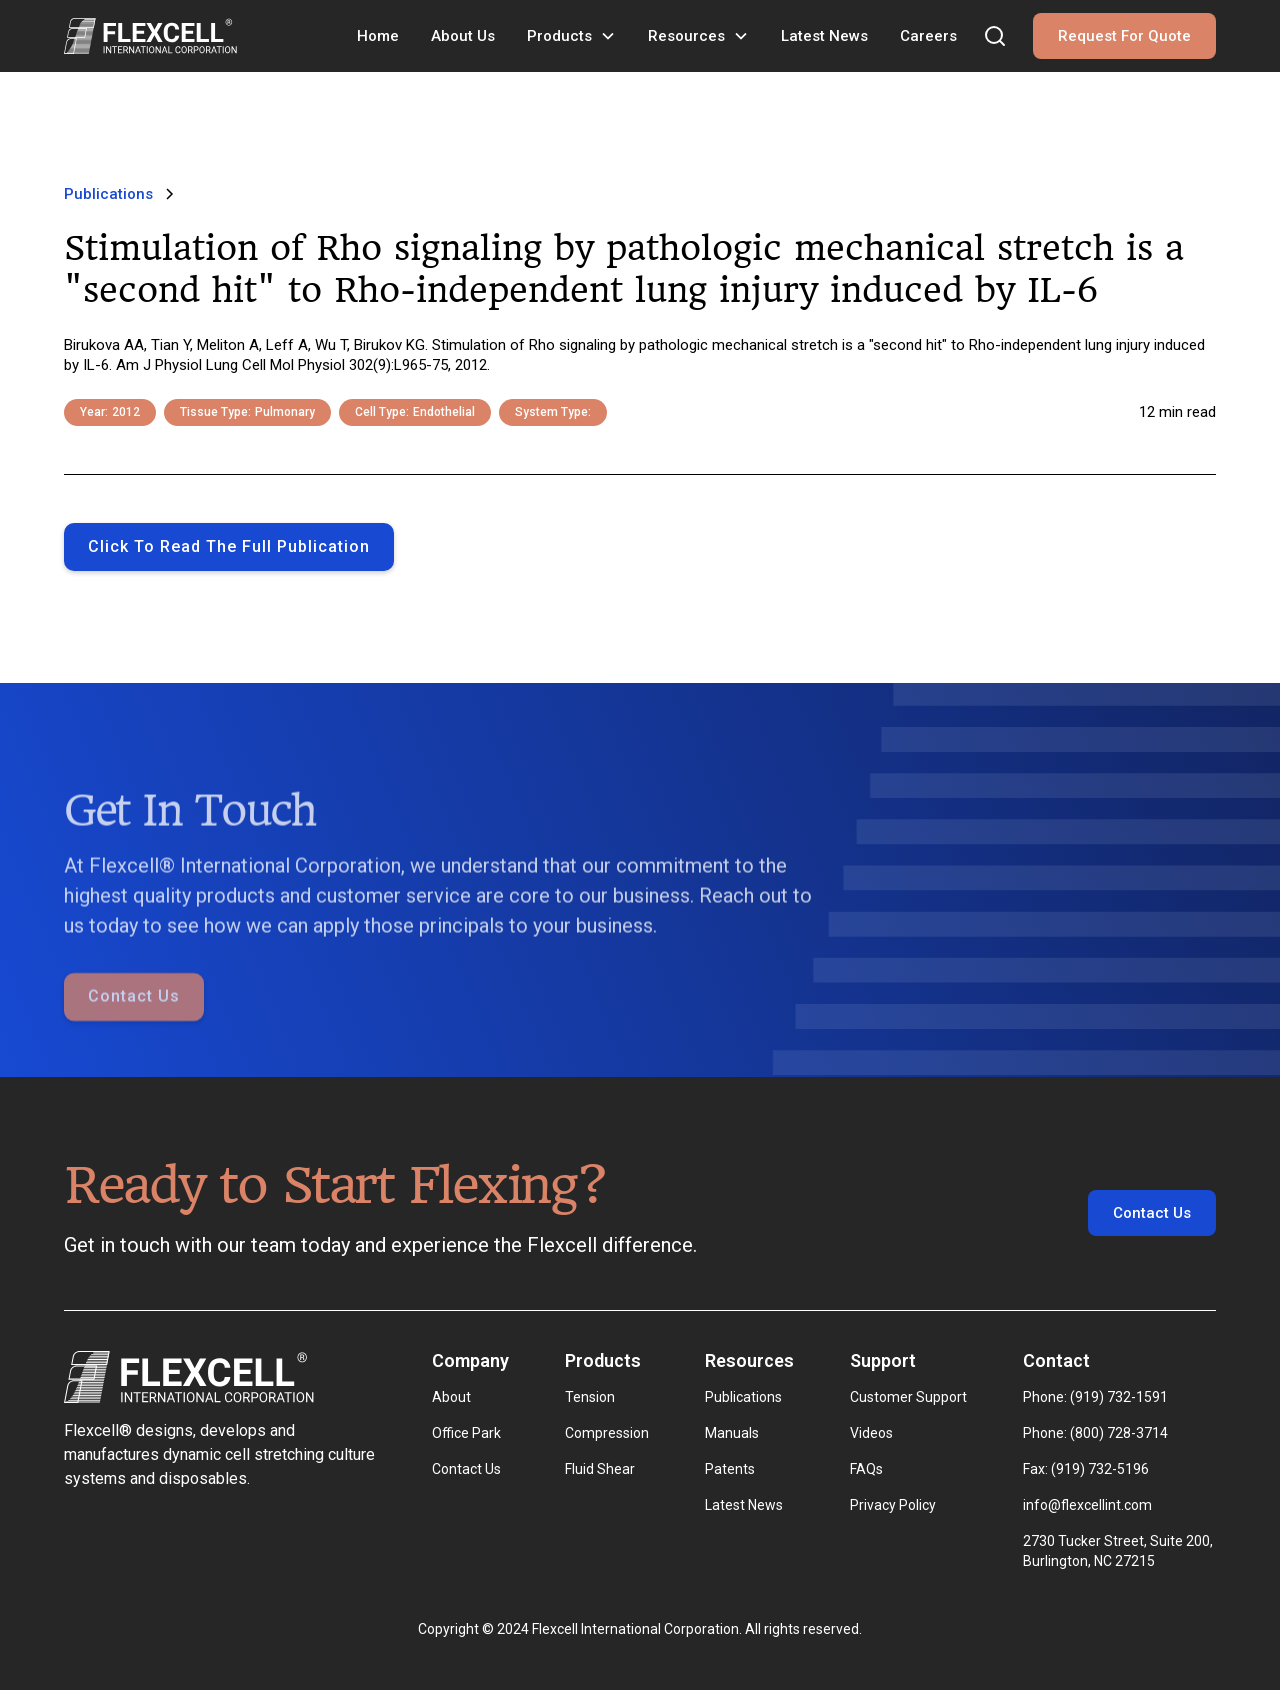 The width and height of the screenshot is (1280, 1690). What do you see at coordinates (686, 36) in the screenshot?
I see `Resources` at bounding box center [686, 36].